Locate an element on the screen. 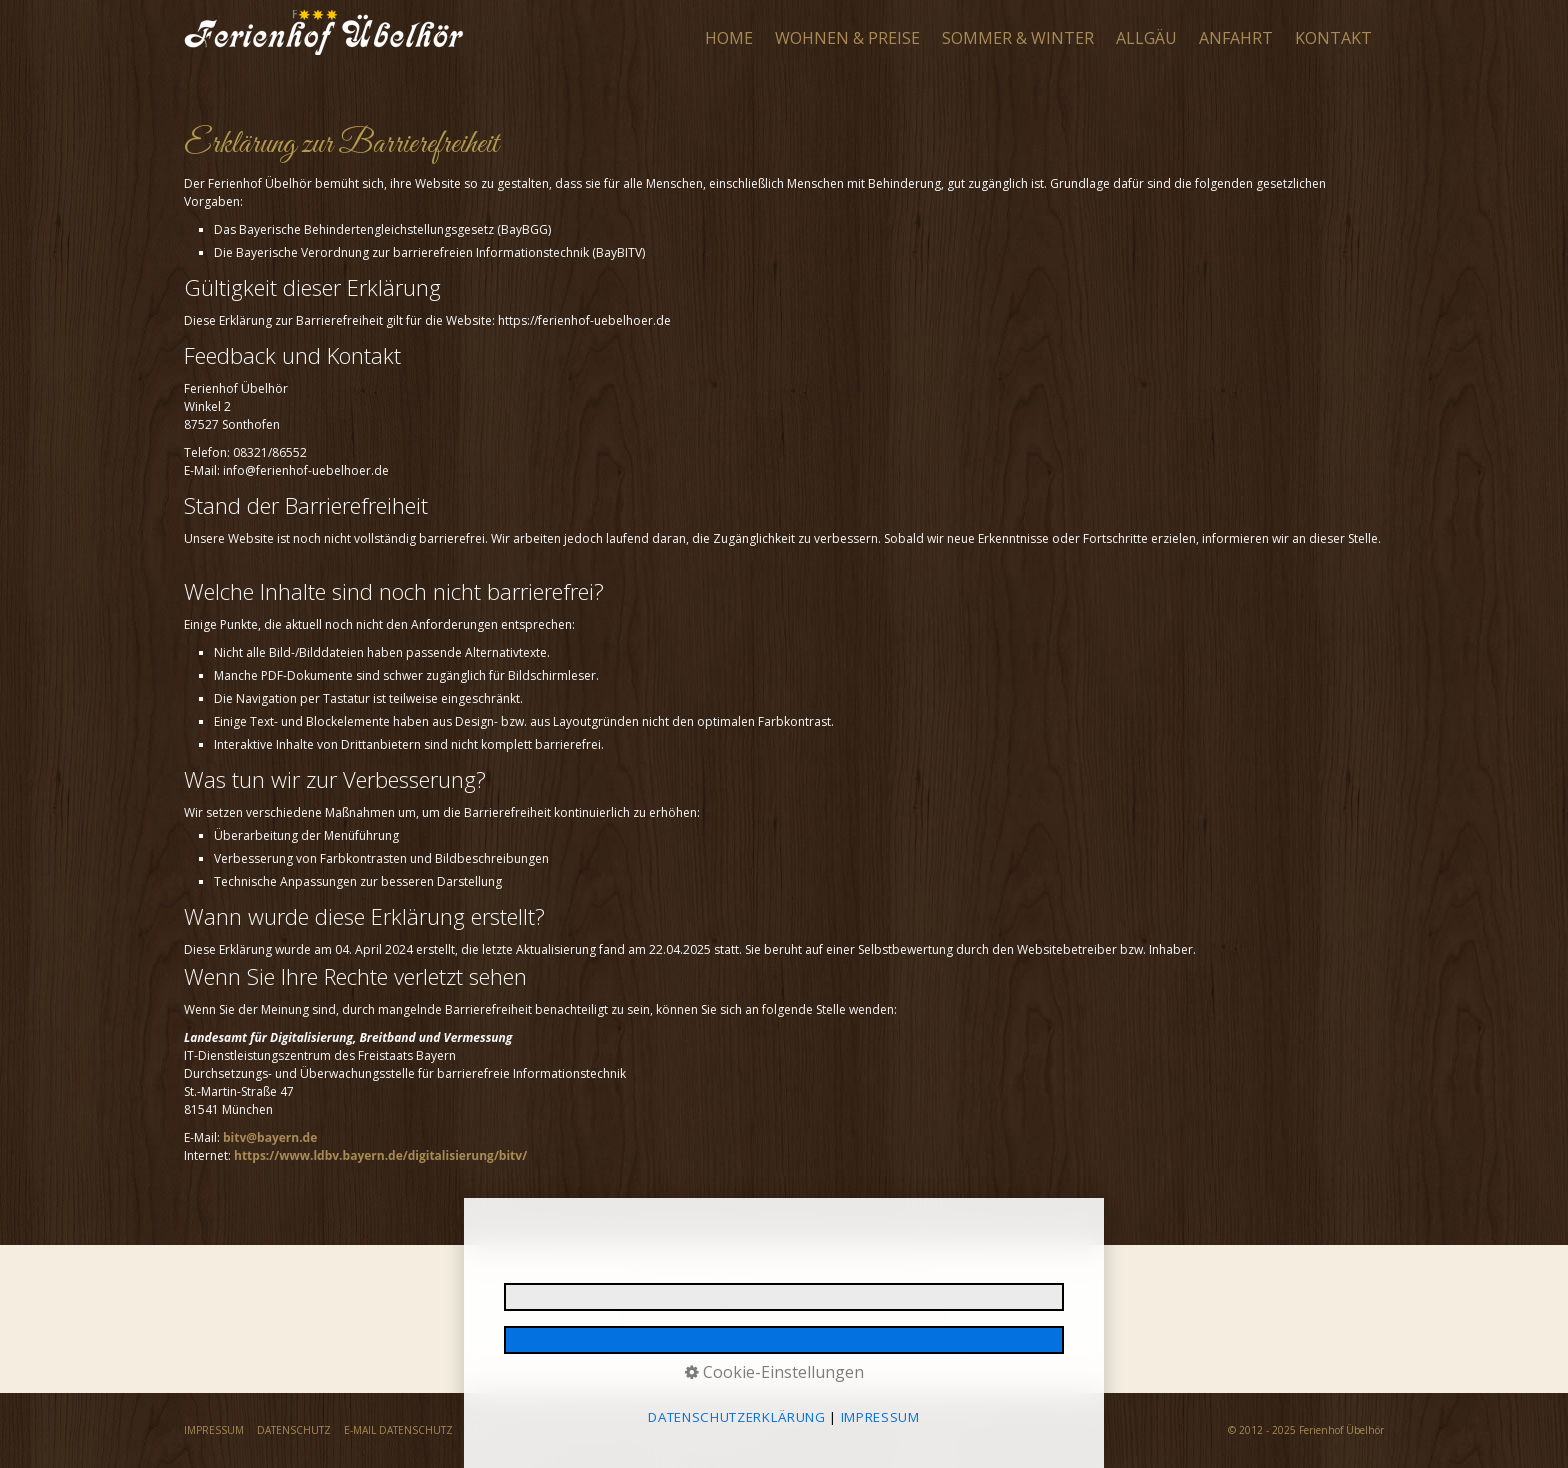 This screenshot has height=1468, width=1568. bitv@bayern.de is located at coordinates (270, 1137).